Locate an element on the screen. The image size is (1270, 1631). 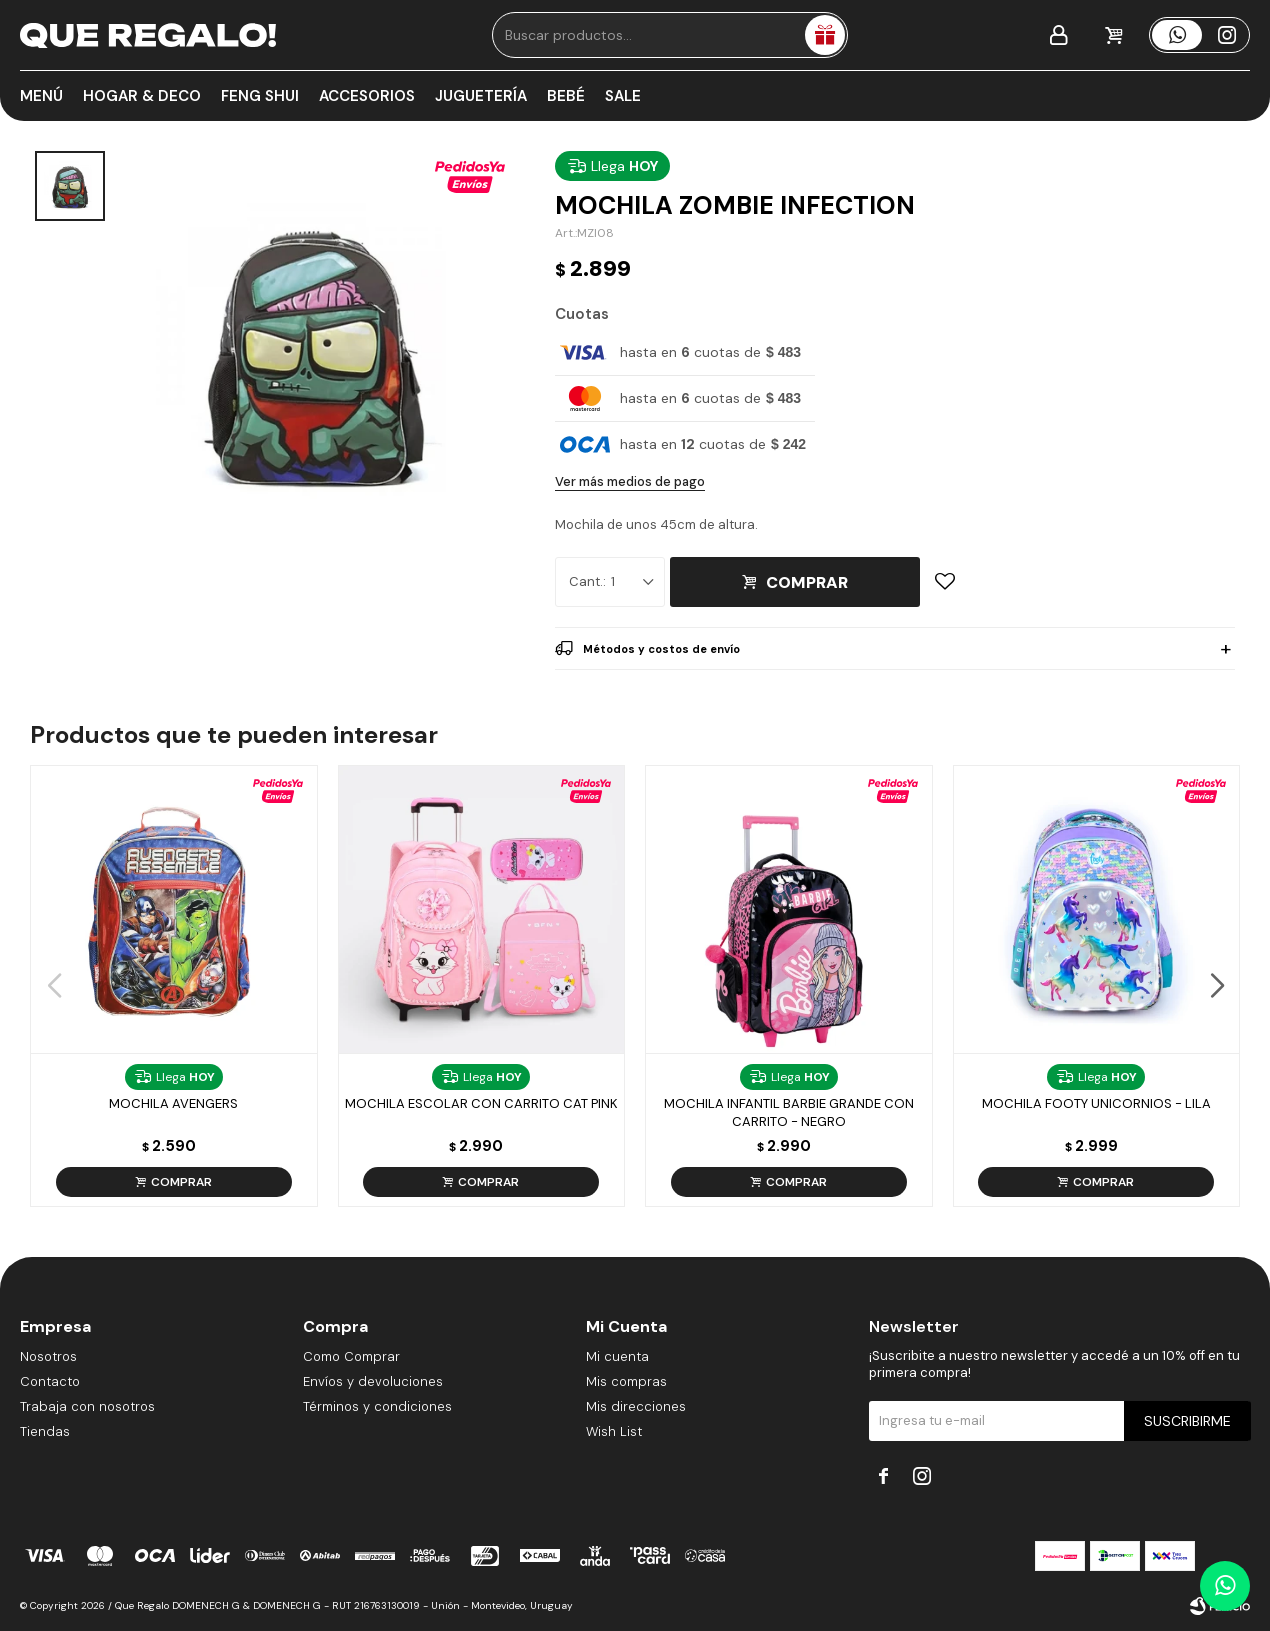
Juguetería is located at coordinates (481, 96).